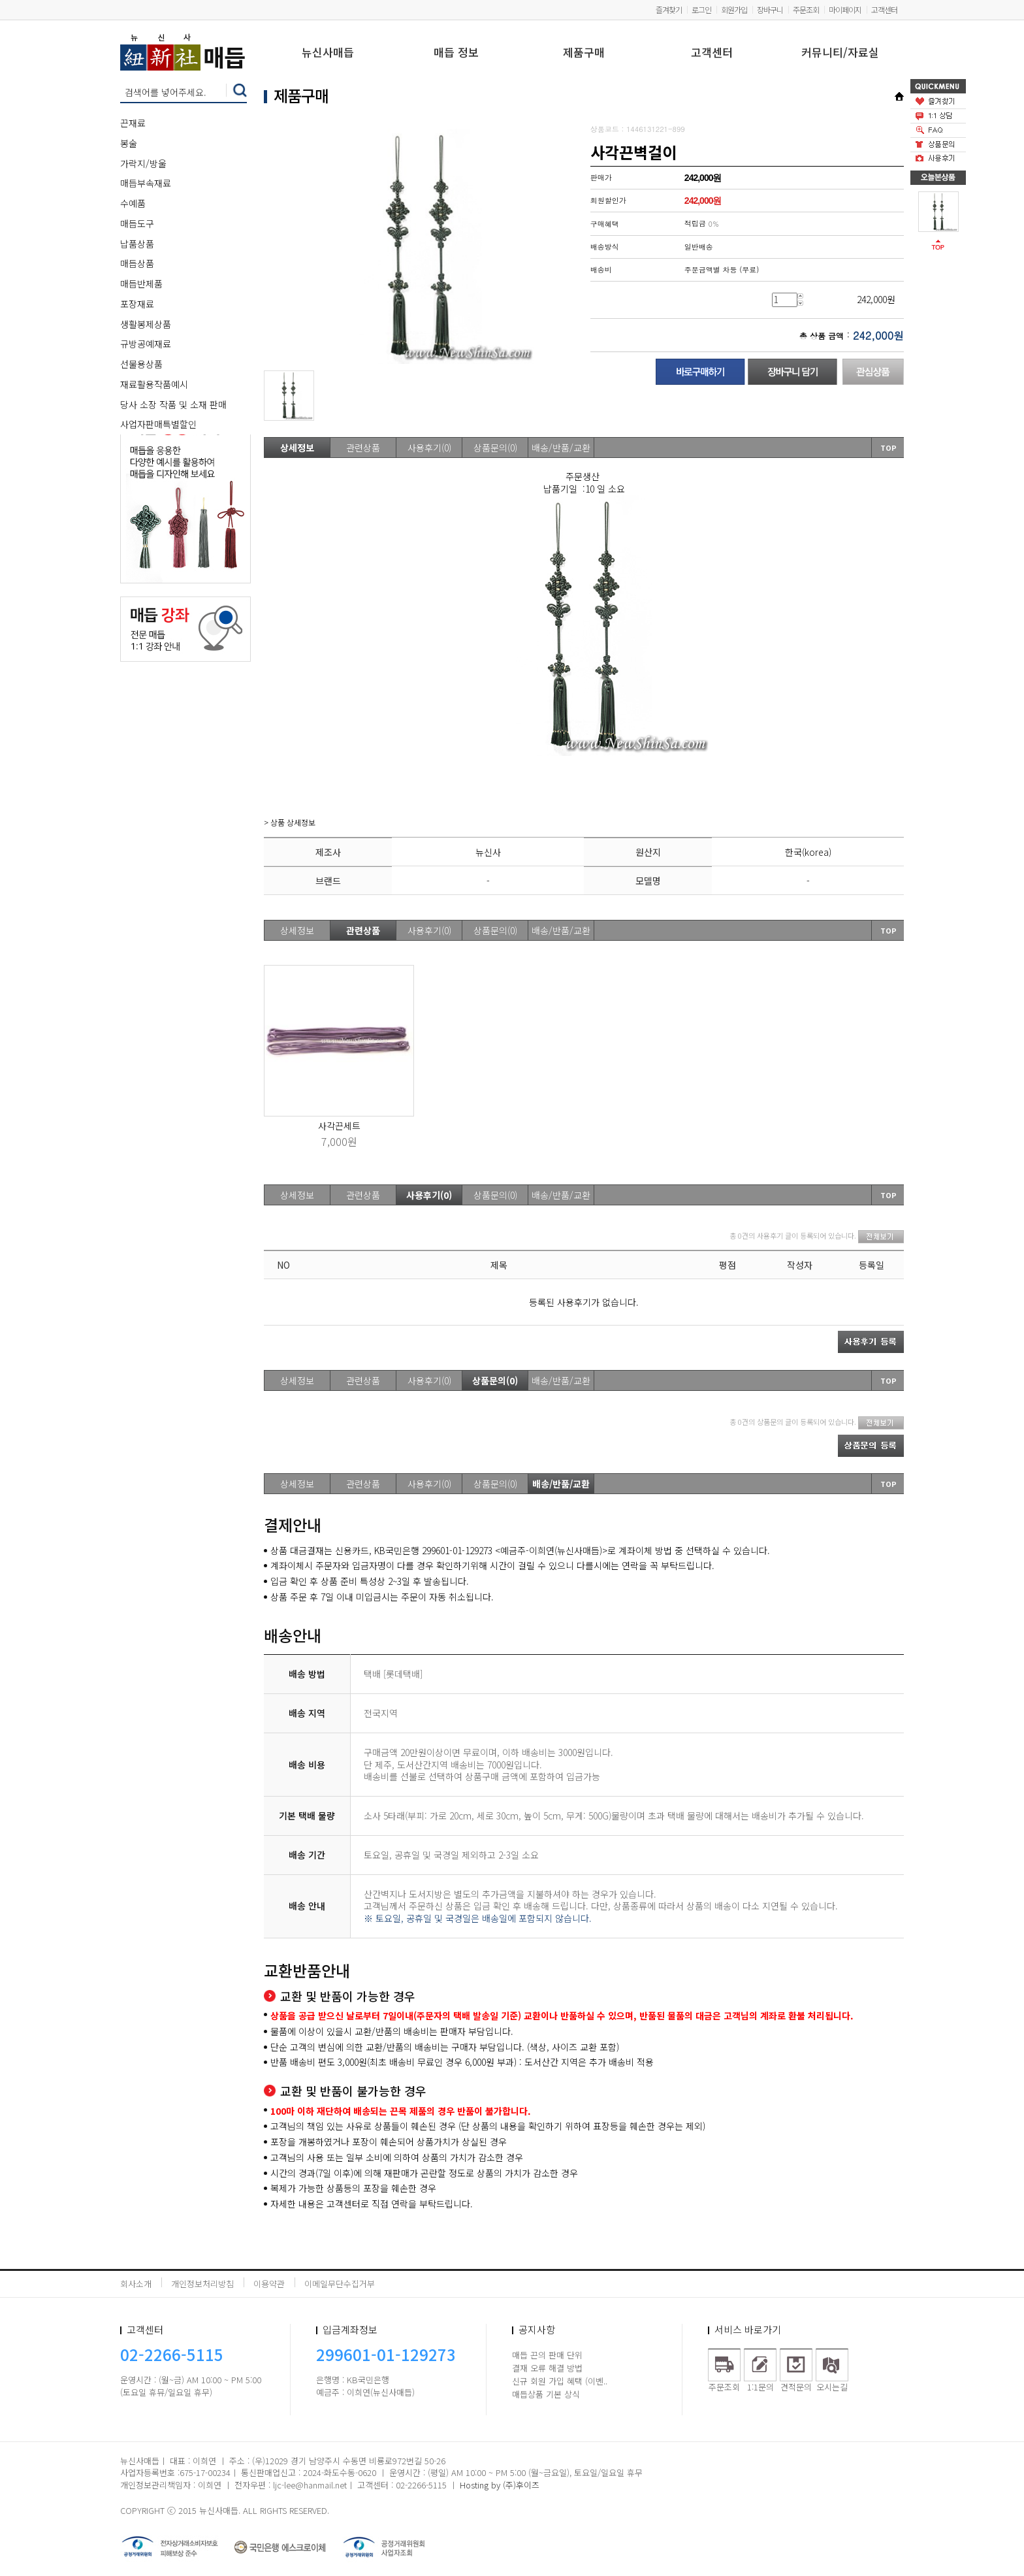 Image resolution: width=1024 pixels, height=2576 pixels. What do you see at coordinates (133, 122) in the screenshot?
I see `끈재료` at bounding box center [133, 122].